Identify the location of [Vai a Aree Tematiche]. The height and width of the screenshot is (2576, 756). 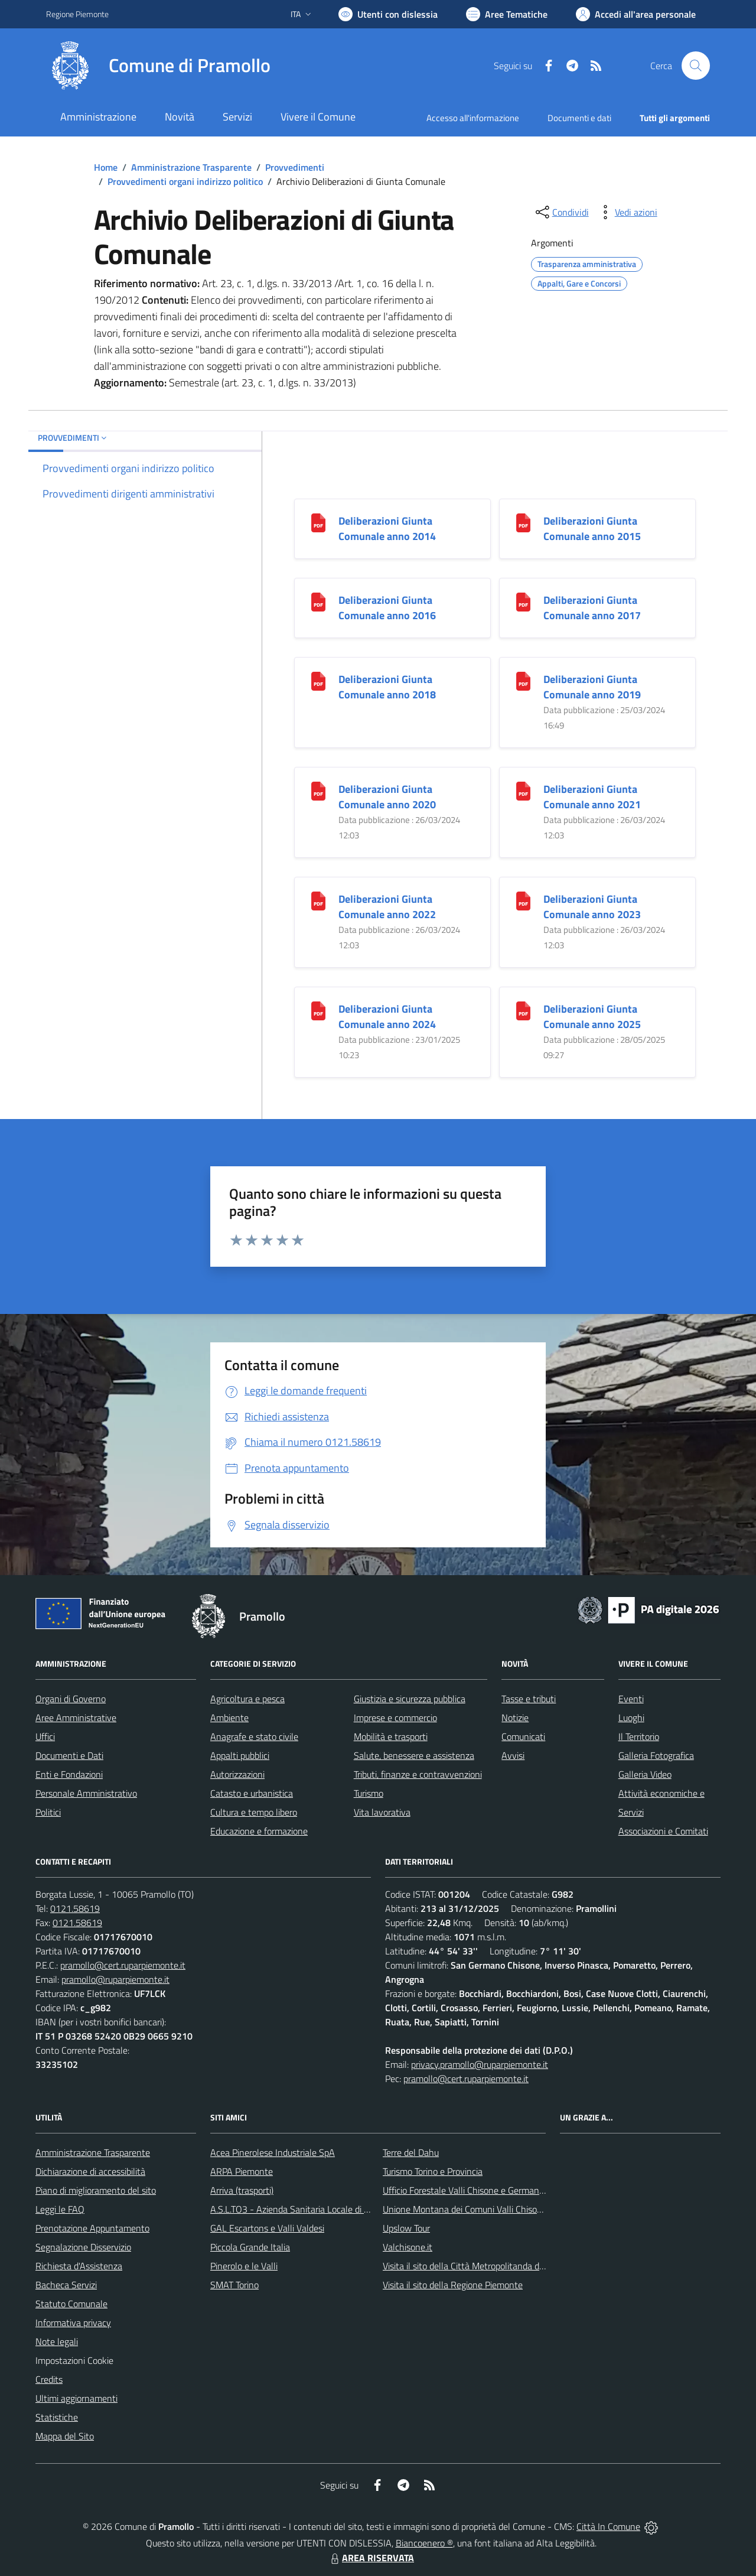
(507, 14).